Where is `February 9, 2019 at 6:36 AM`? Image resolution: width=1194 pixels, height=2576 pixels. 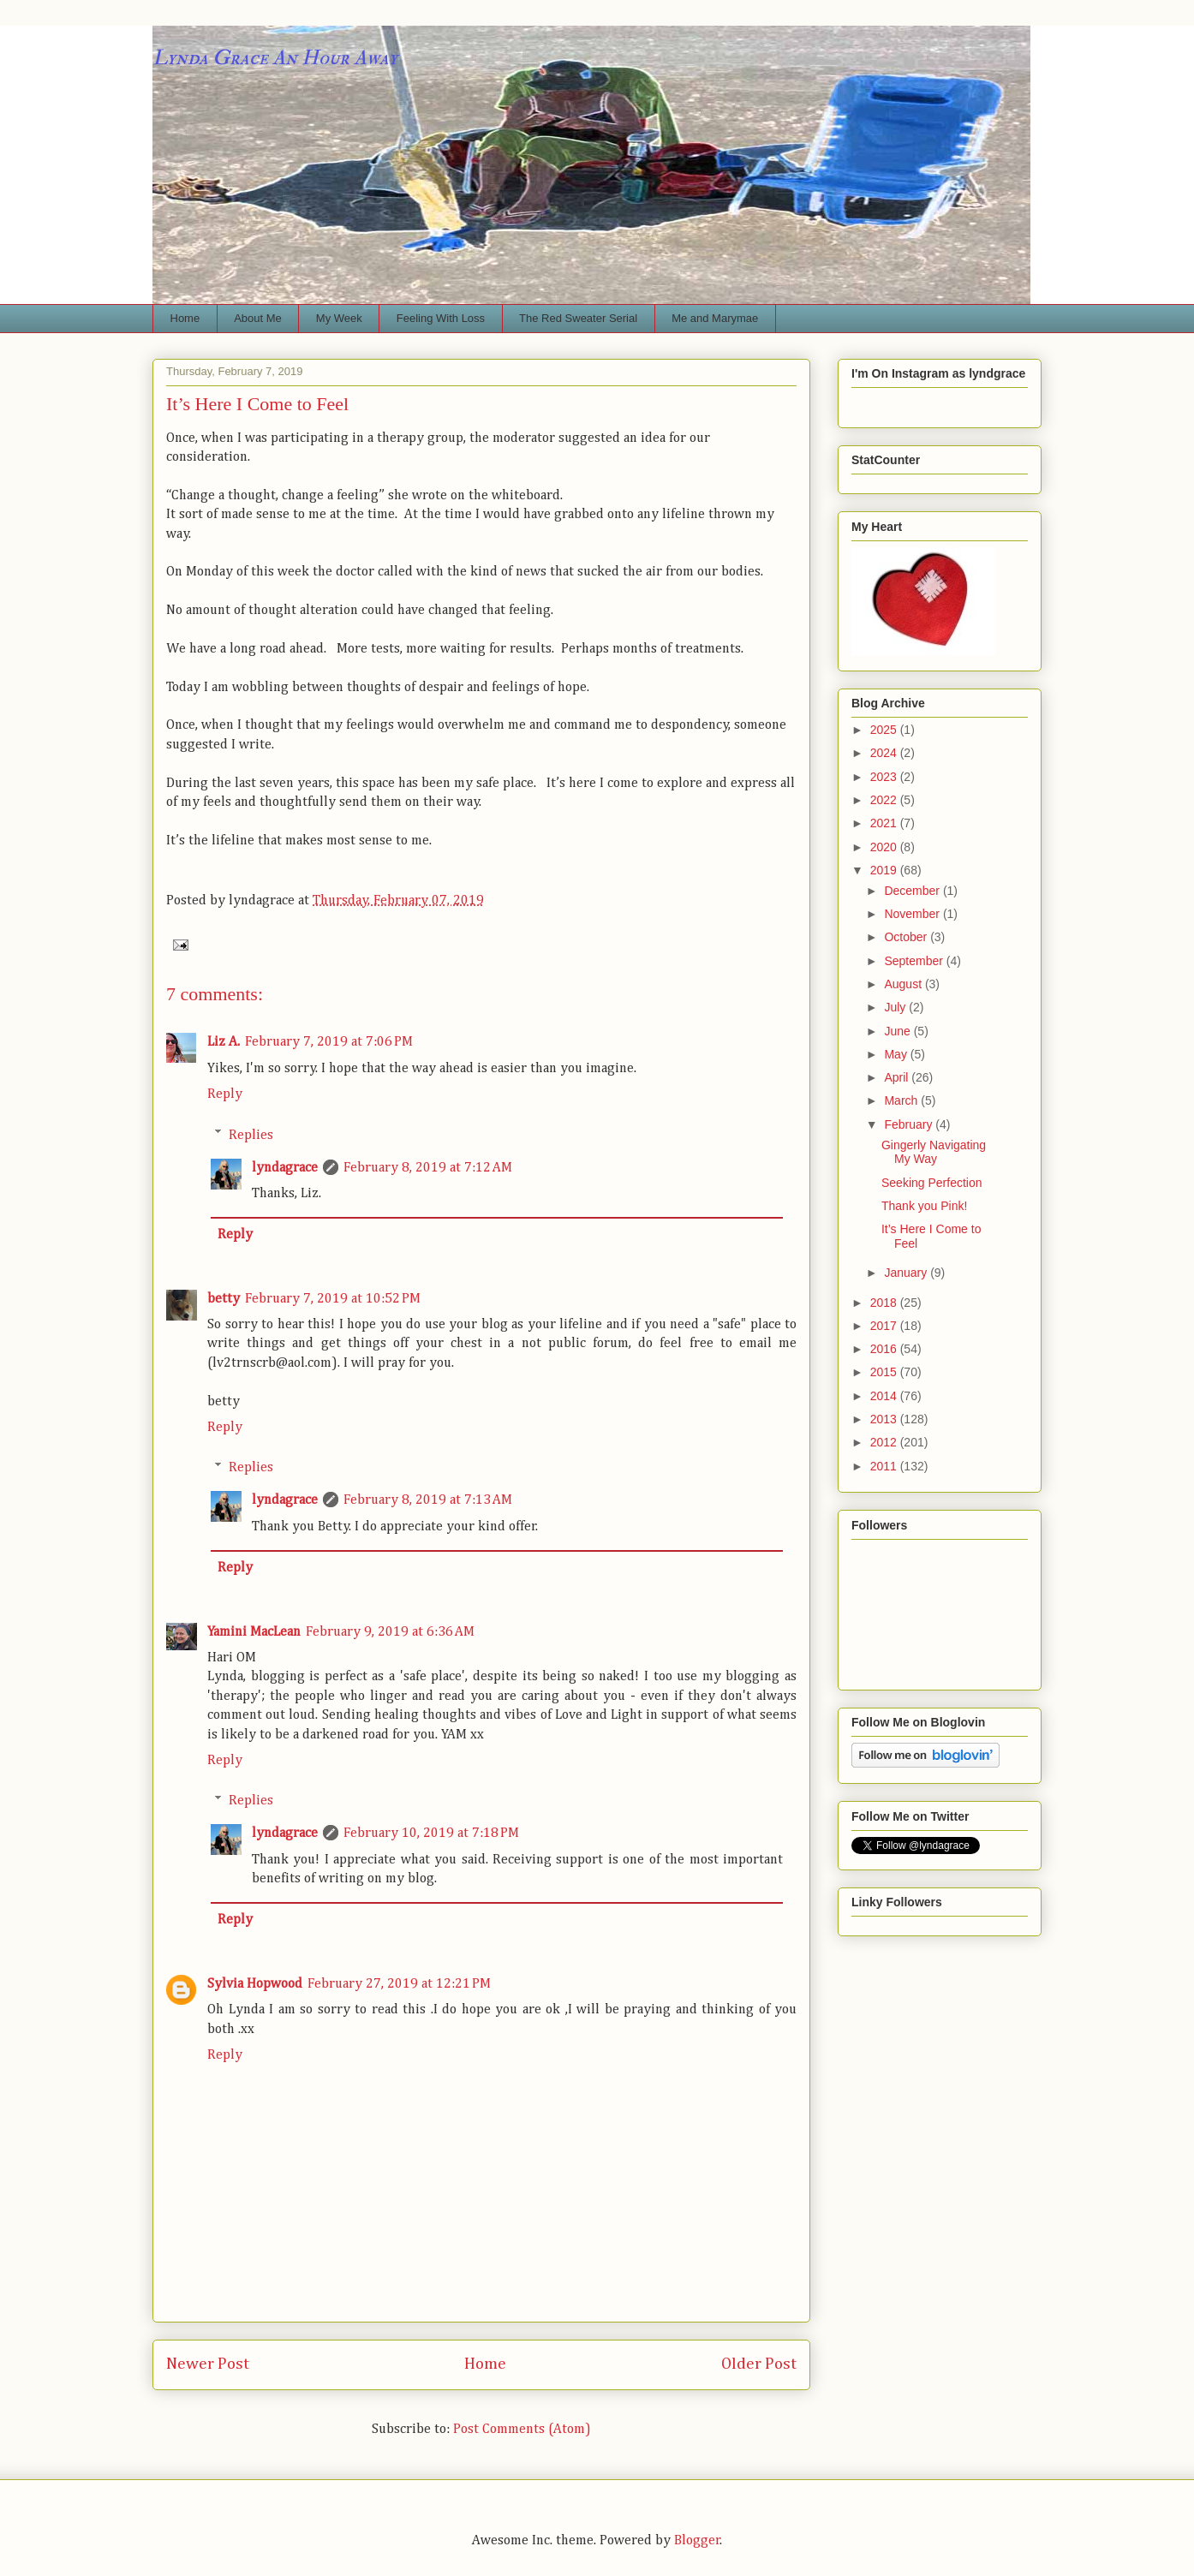 February 9, 2019 at 6:36 AM is located at coordinates (390, 1632).